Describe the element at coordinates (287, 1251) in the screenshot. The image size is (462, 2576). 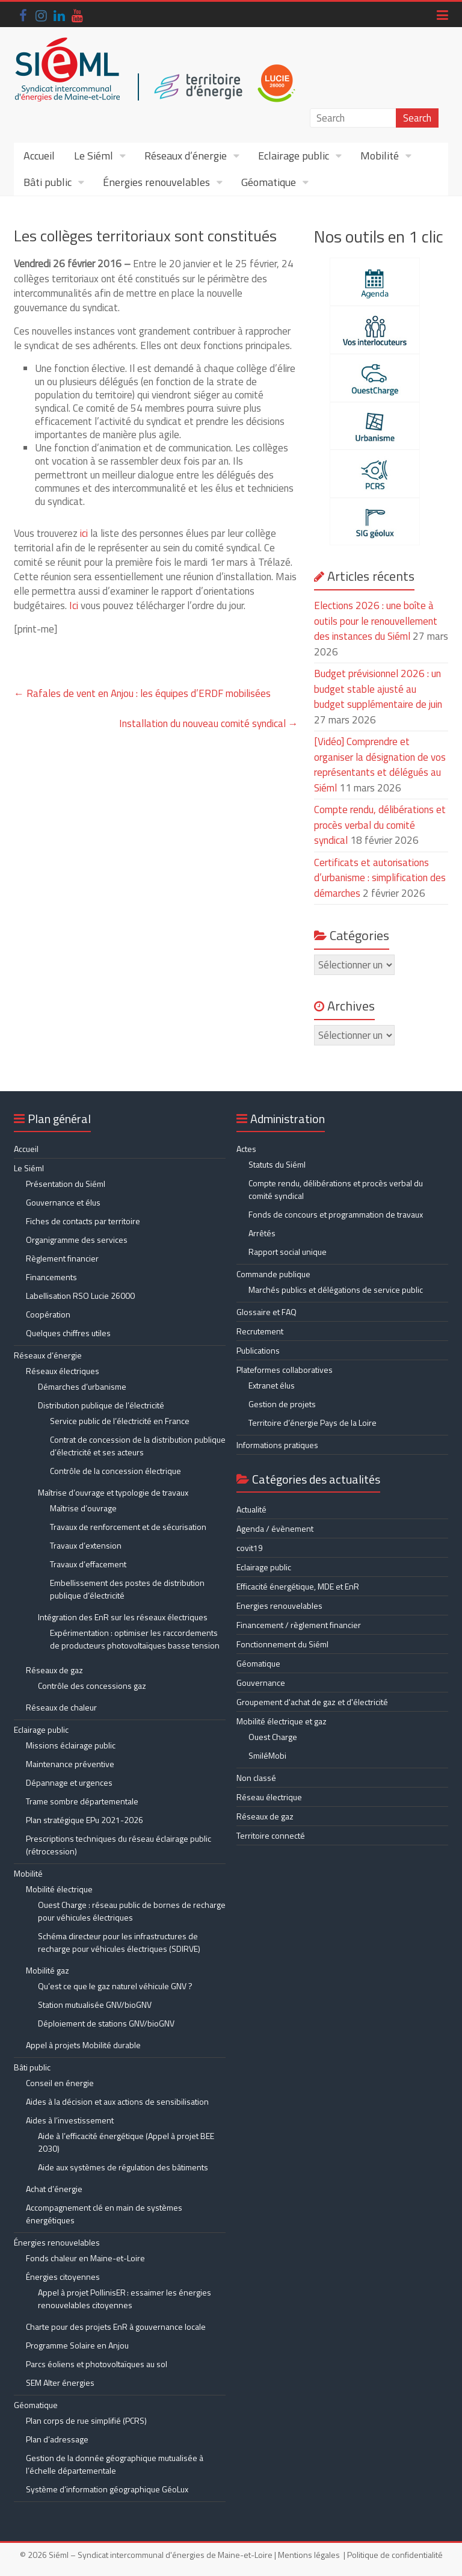
I see `Rapport social unique` at that location.